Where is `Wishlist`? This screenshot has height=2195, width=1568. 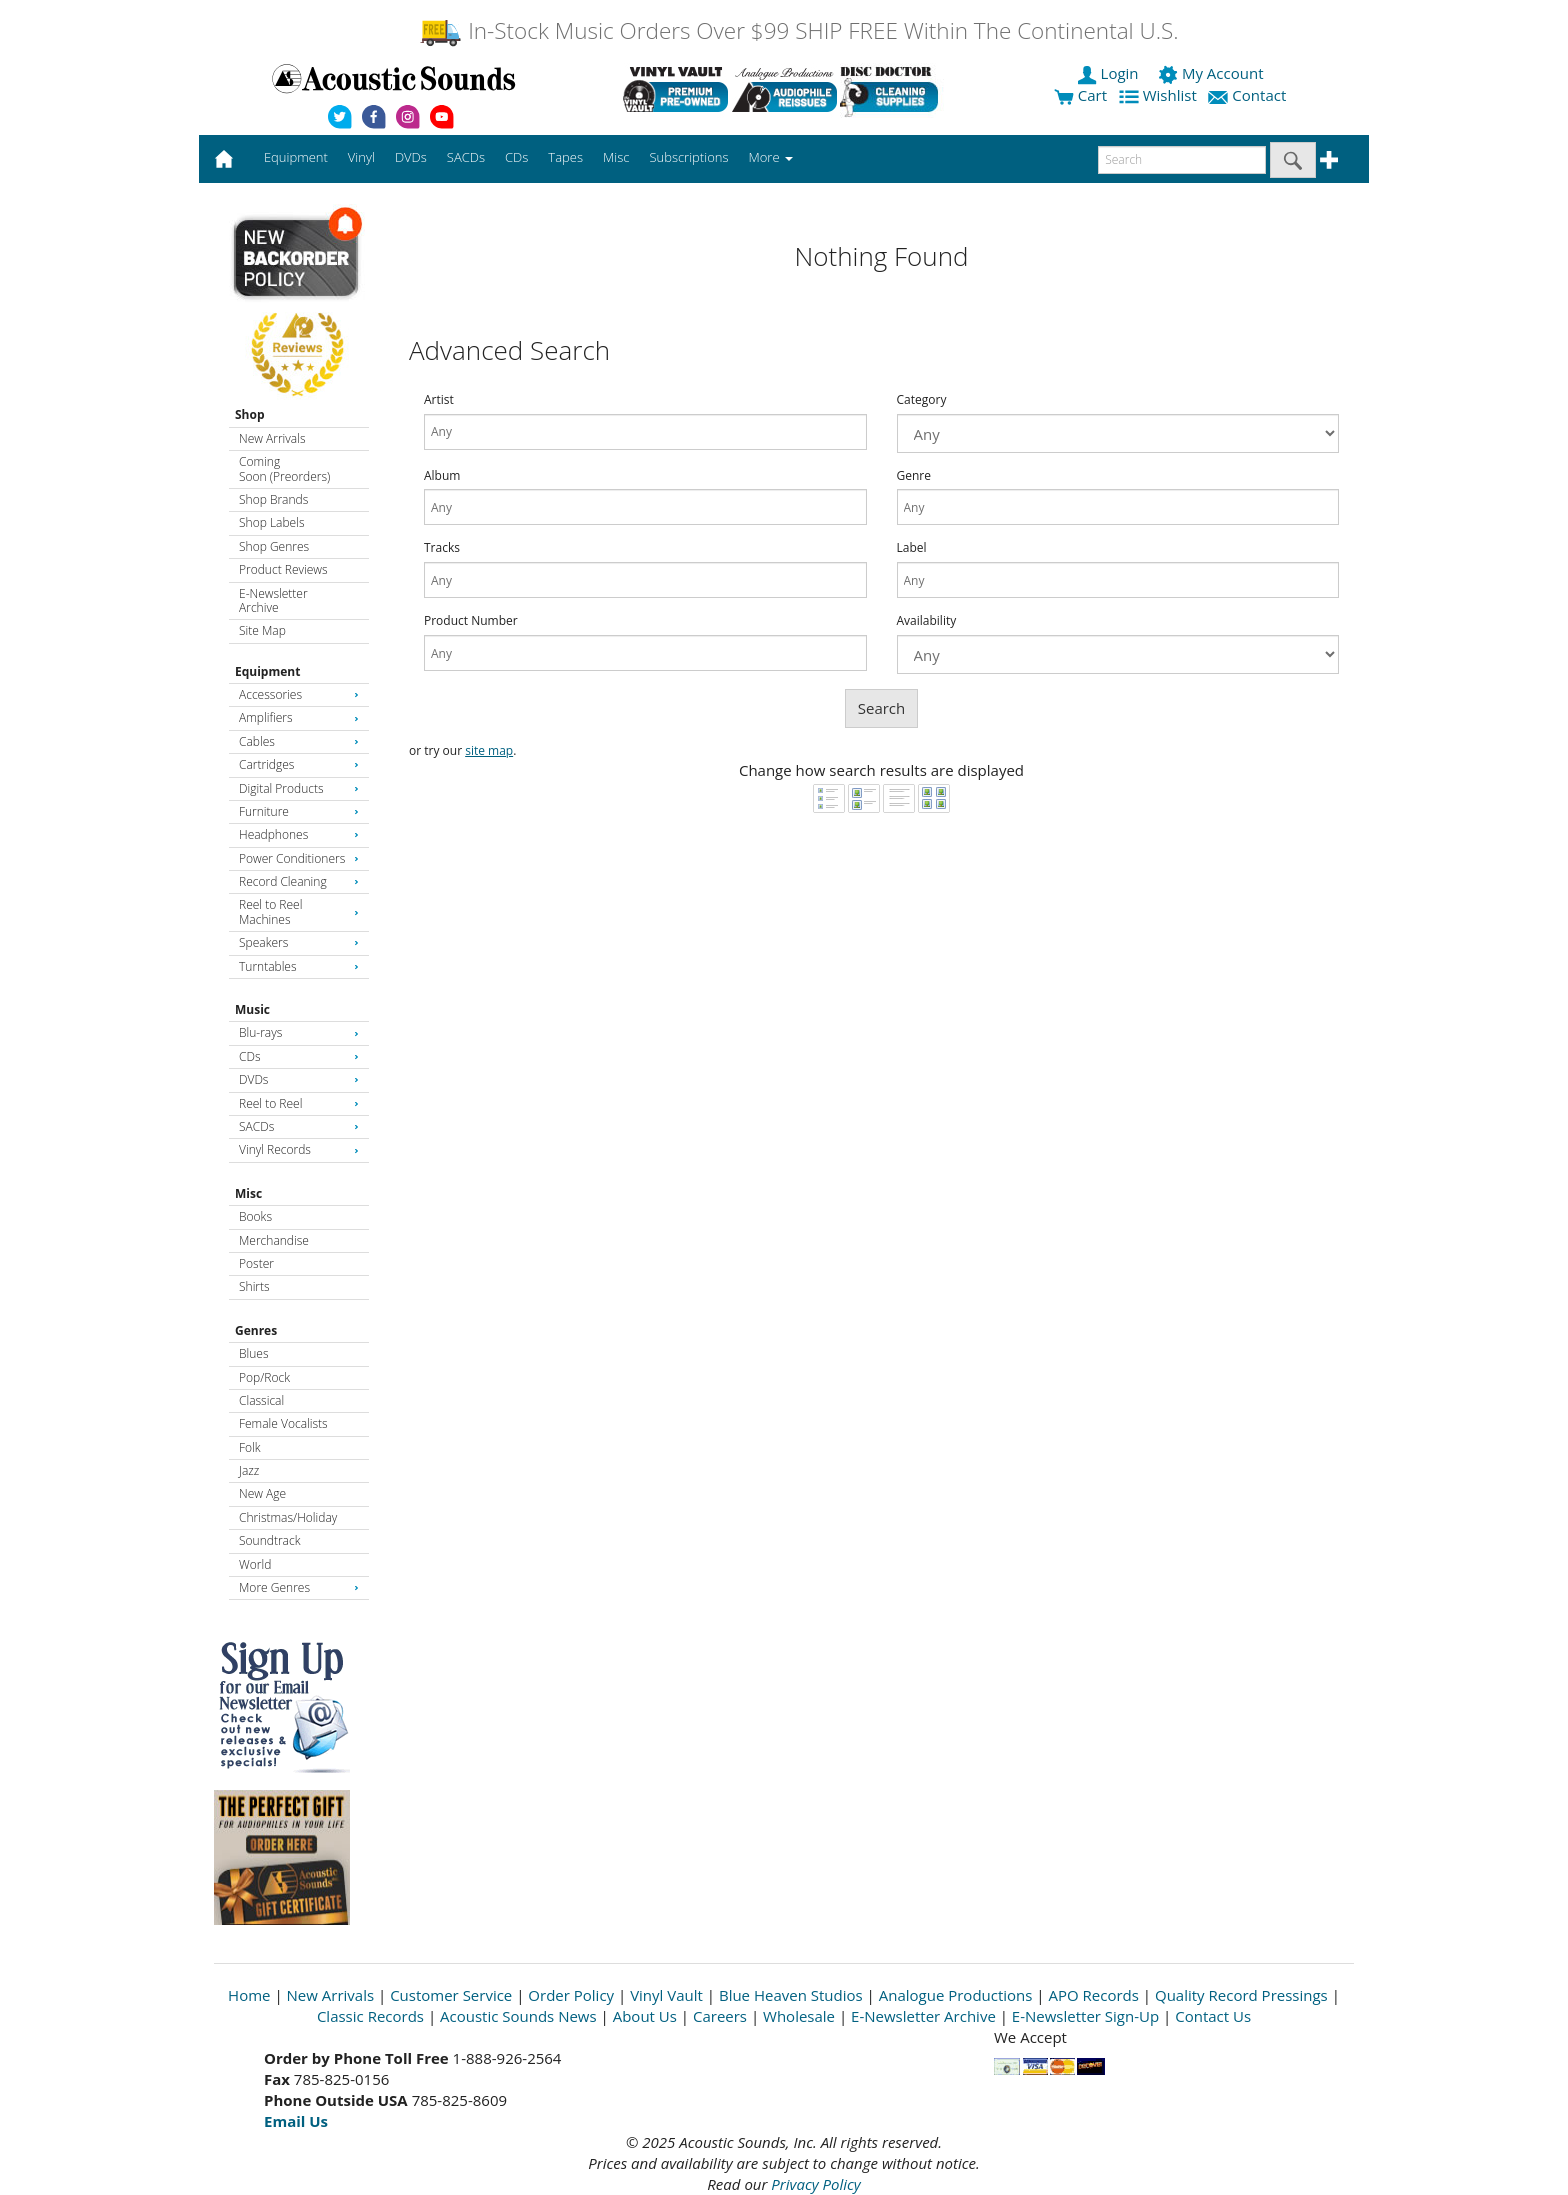
Wishlist is located at coordinates (1160, 95).